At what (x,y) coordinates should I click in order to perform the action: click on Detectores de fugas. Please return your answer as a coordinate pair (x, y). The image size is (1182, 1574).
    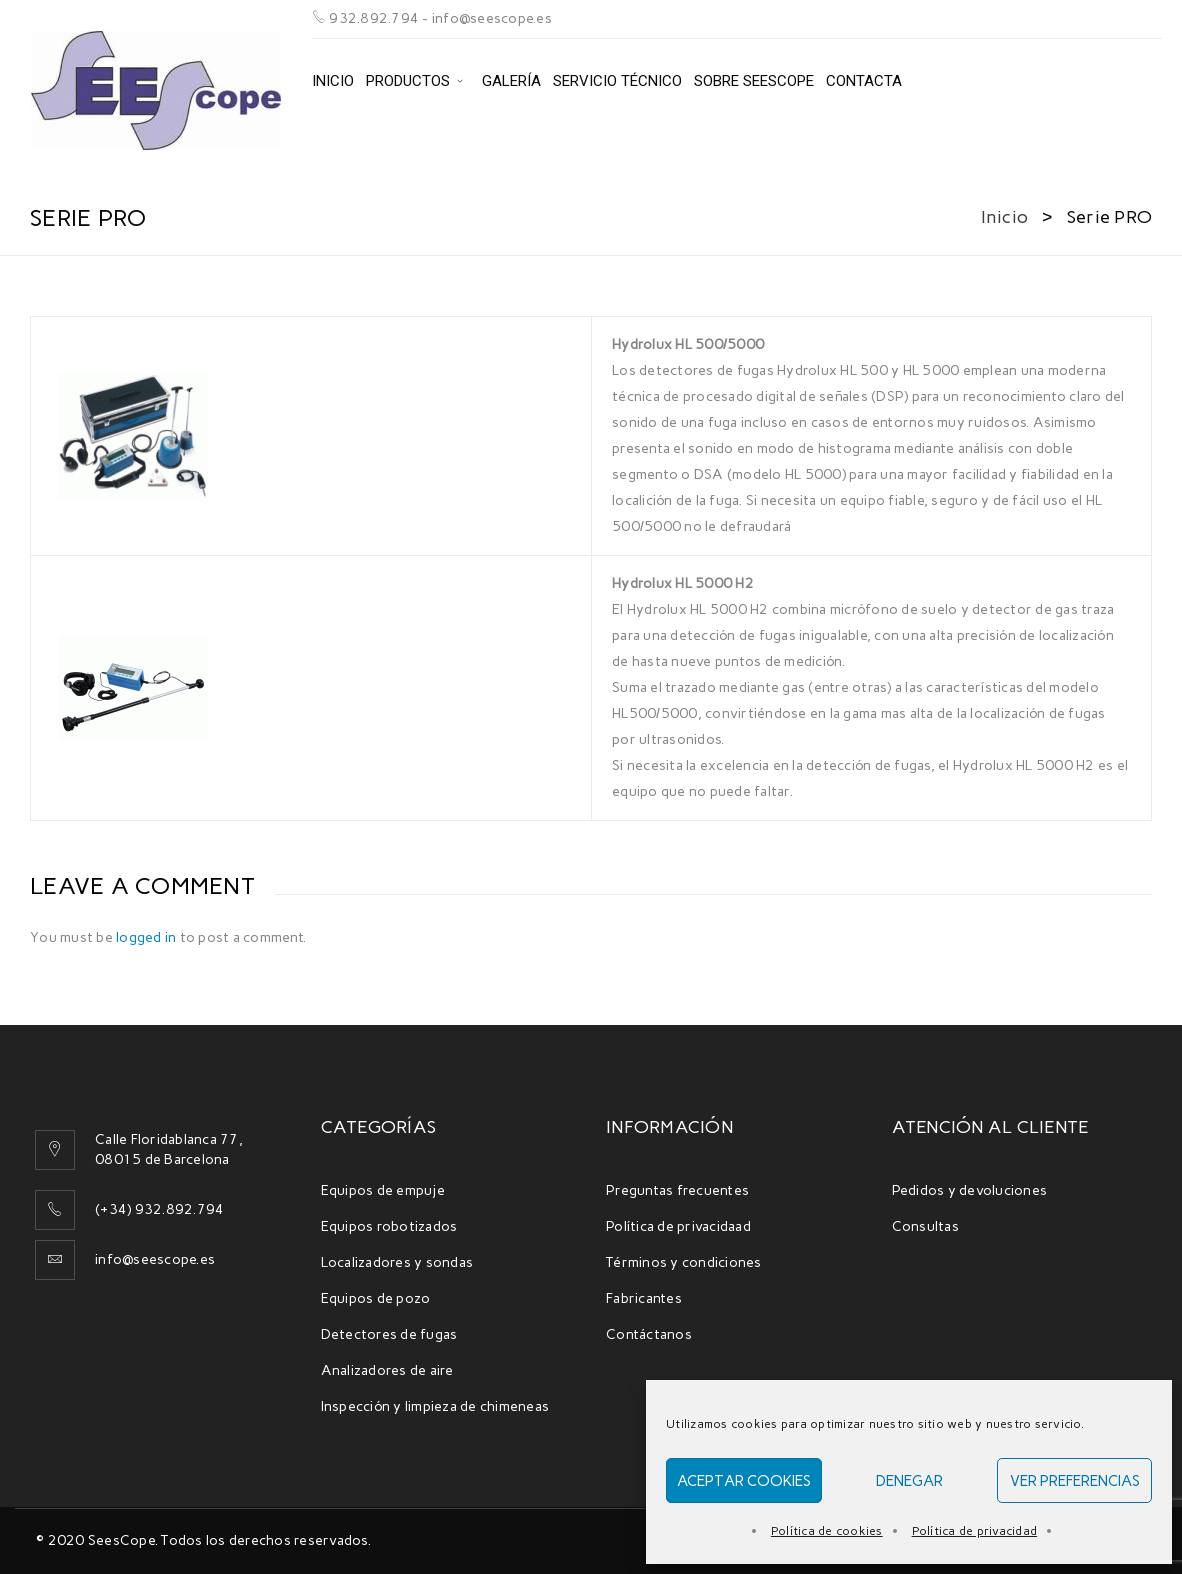
    Looking at the image, I should click on (389, 1334).